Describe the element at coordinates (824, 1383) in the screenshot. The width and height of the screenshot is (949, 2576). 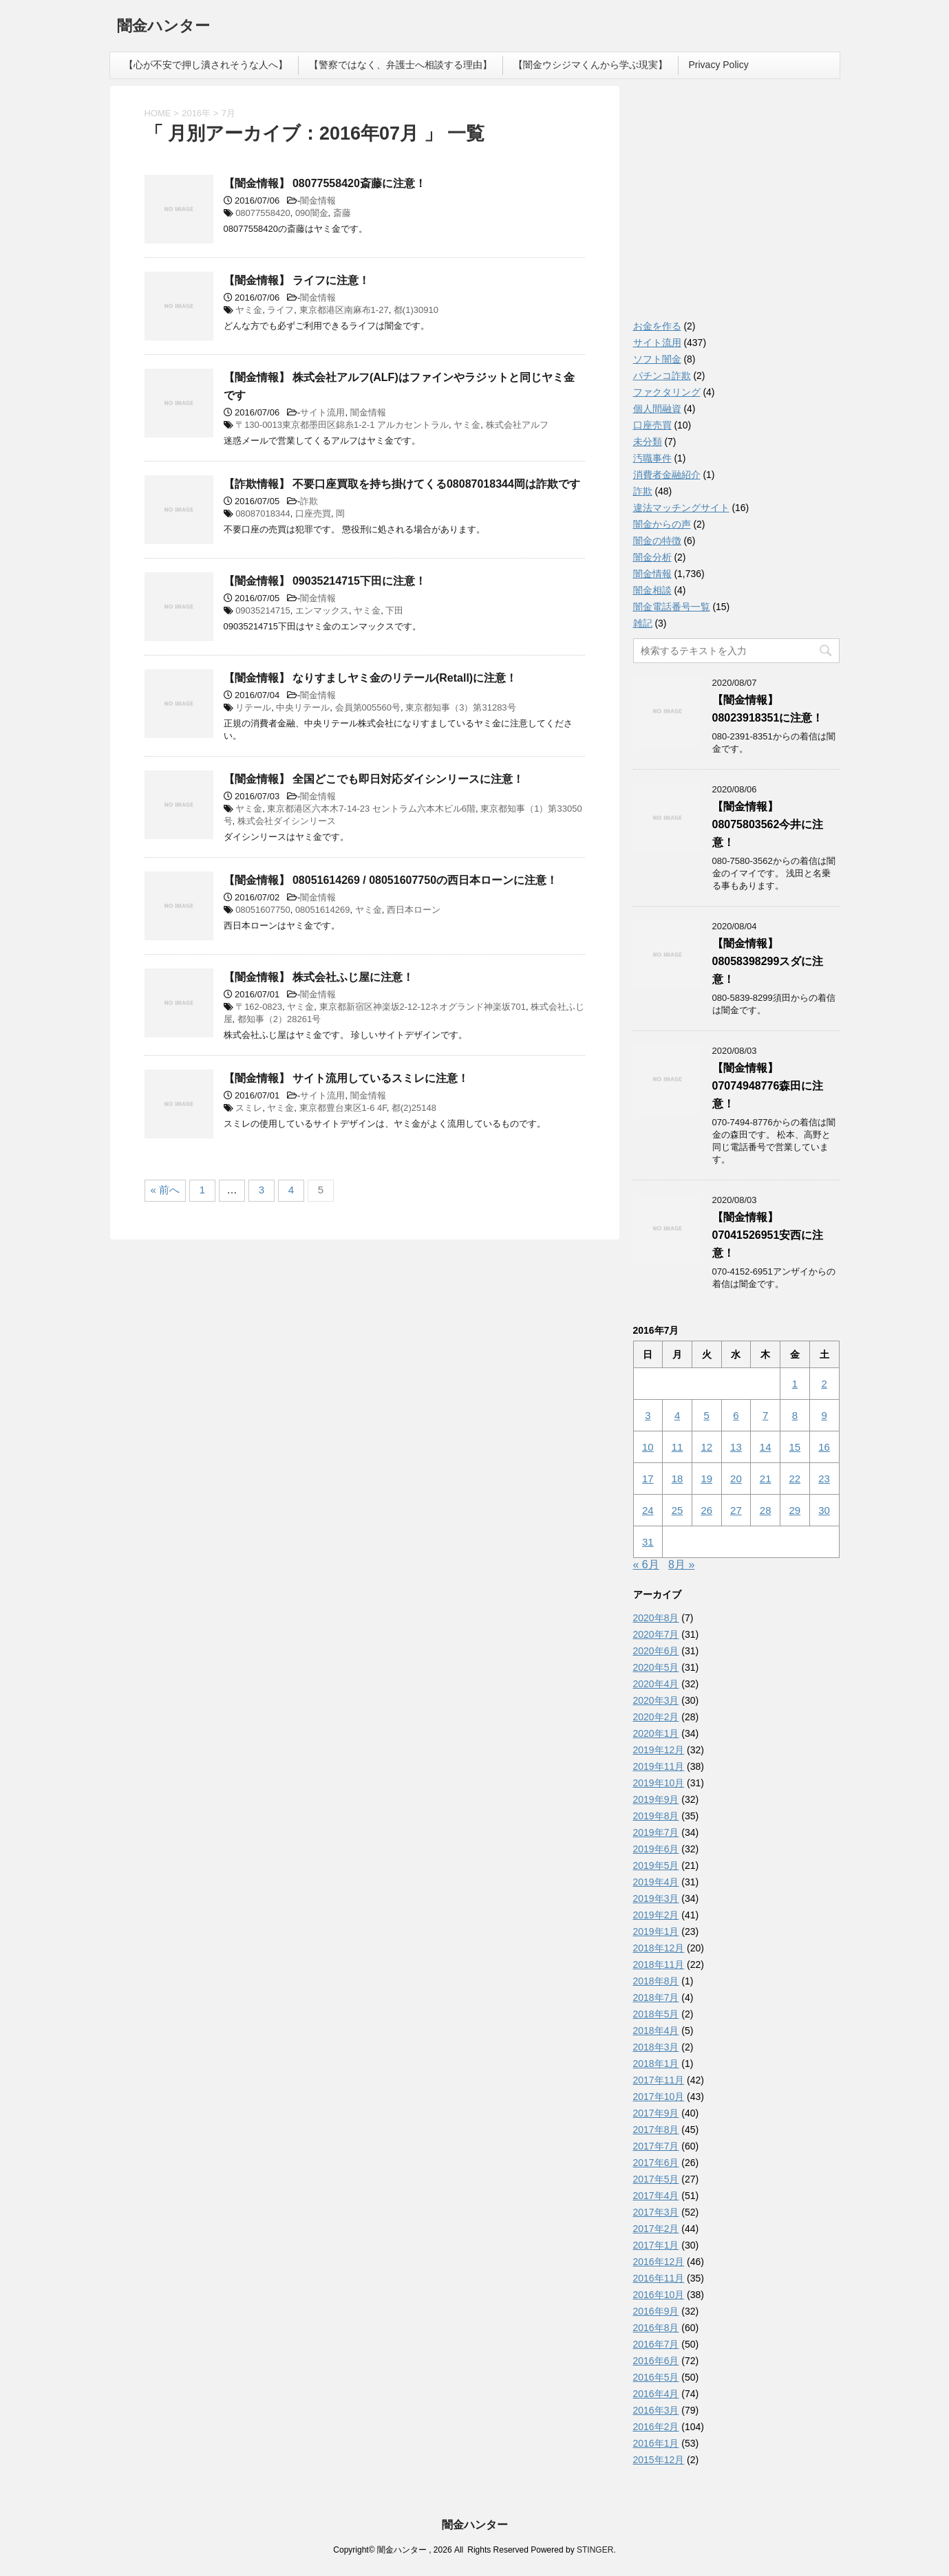
I see `2 [2016年7月2日 に投稿を公開]` at that location.